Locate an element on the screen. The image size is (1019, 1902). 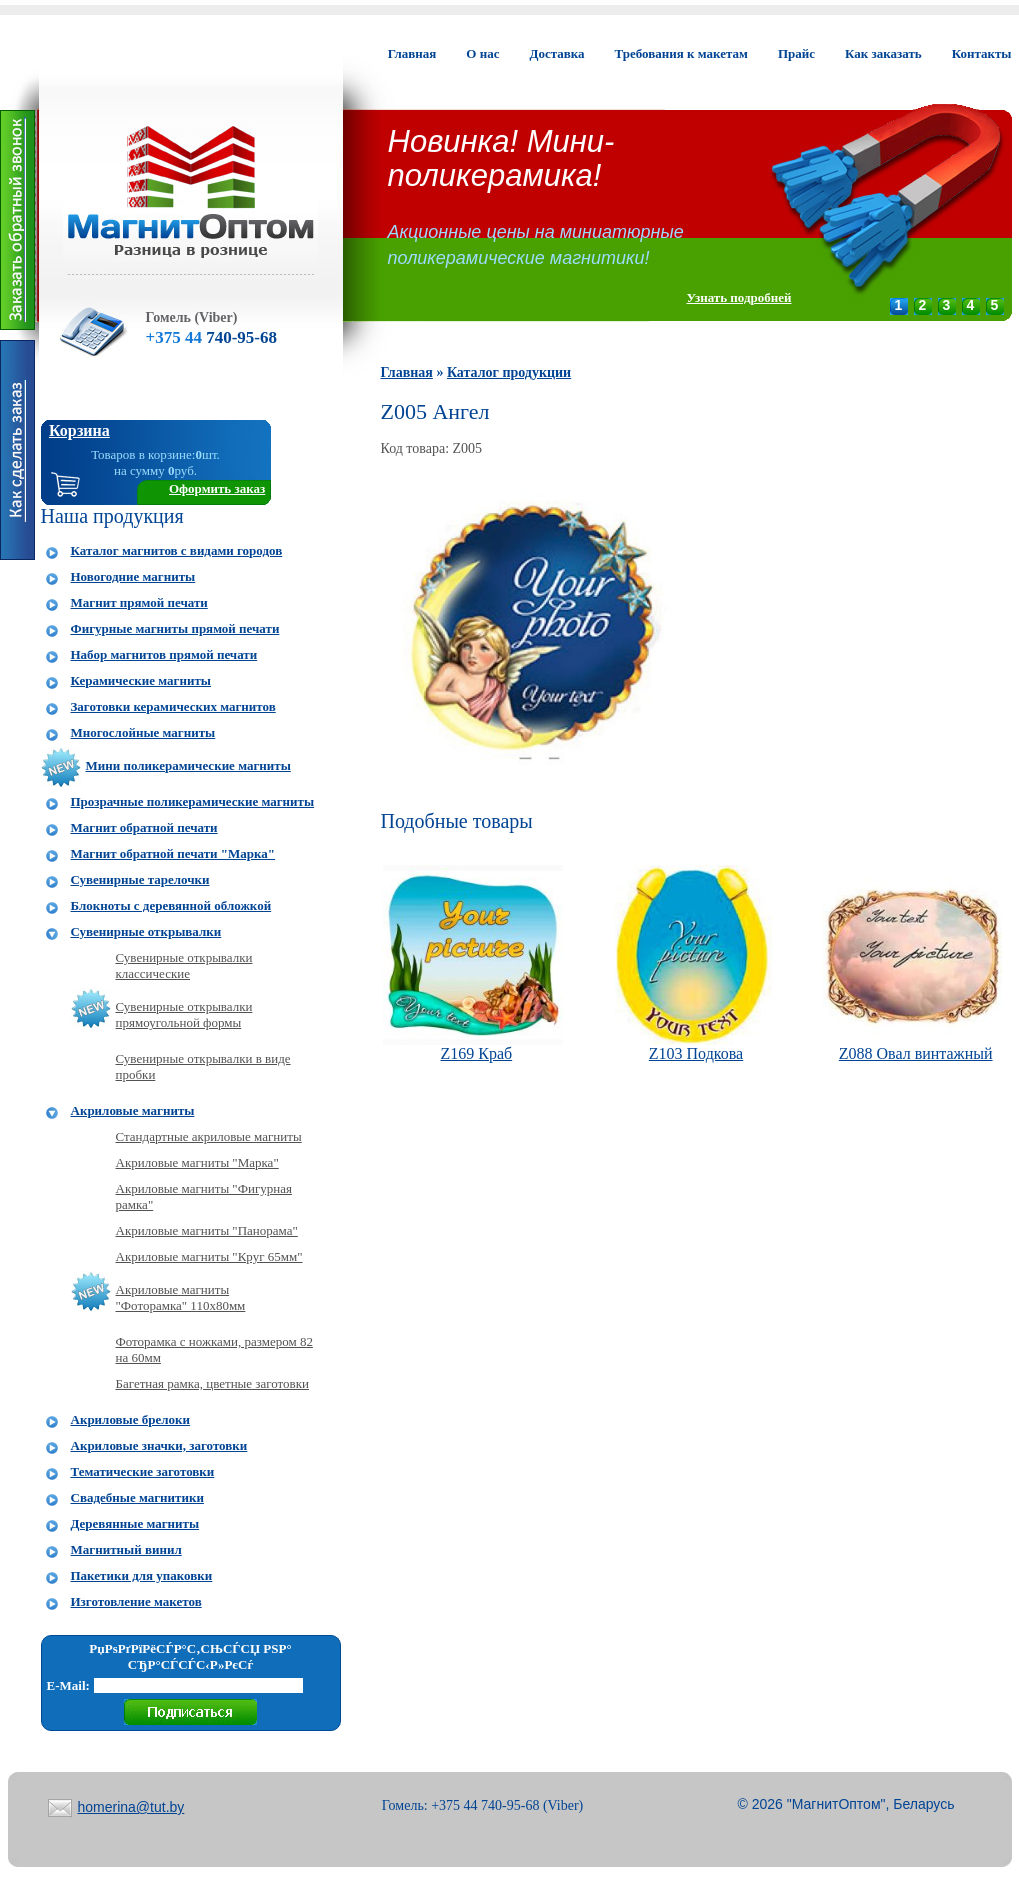
Сувенирные открывалки классические is located at coordinates (184, 965).